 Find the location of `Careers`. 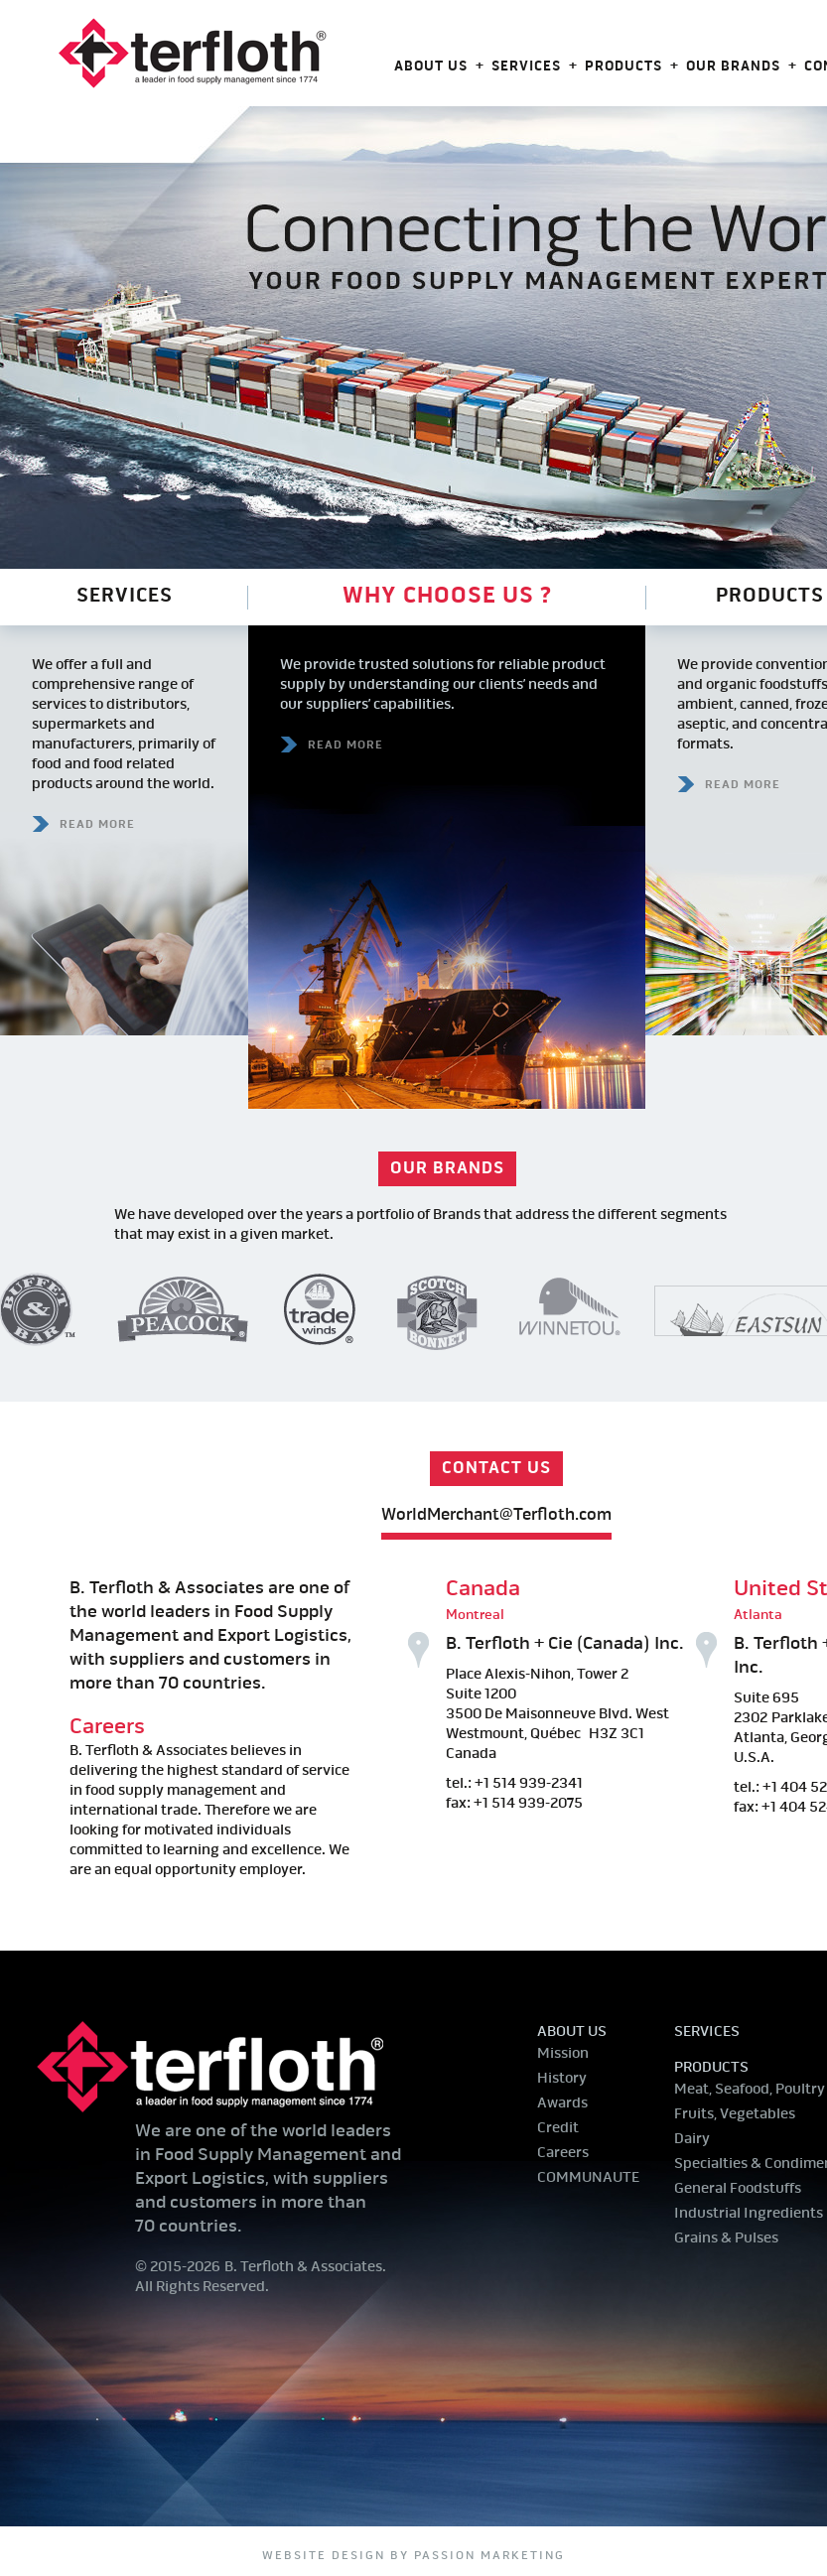

Careers is located at coordinates (107, 1727).